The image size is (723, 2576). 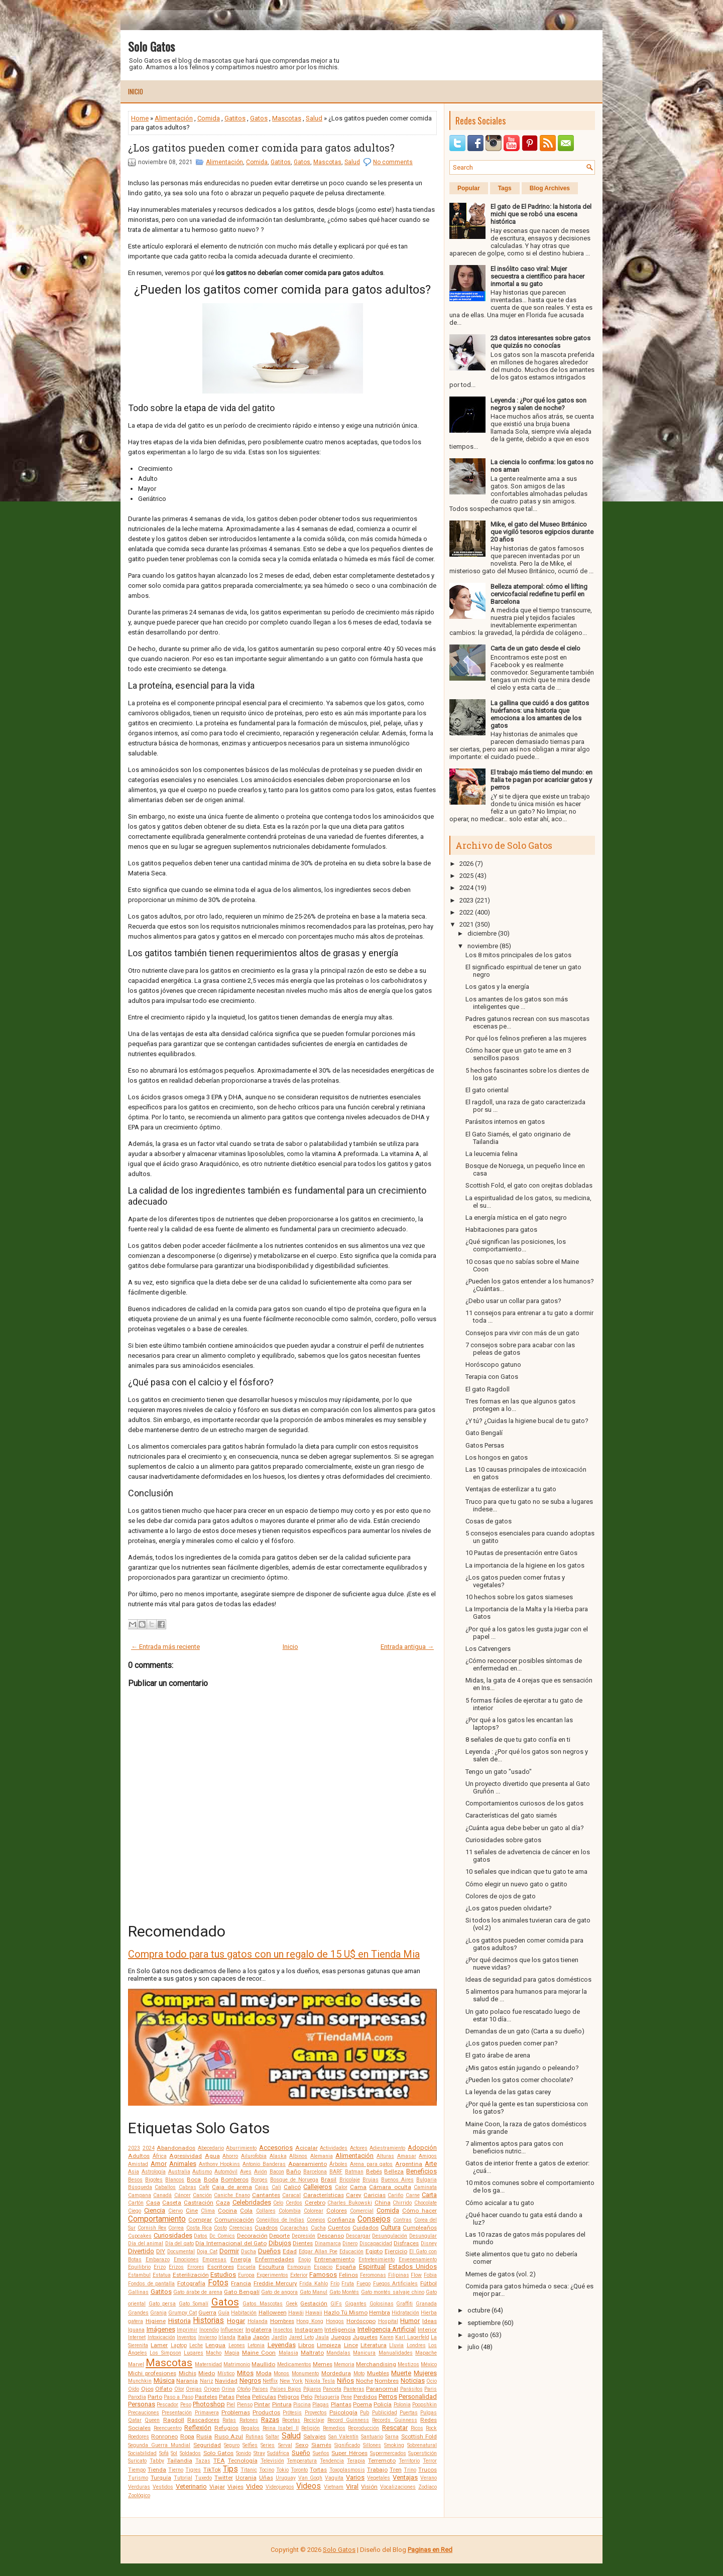 I want to click on Reina Isabel II, so click(x=281, y=2428).